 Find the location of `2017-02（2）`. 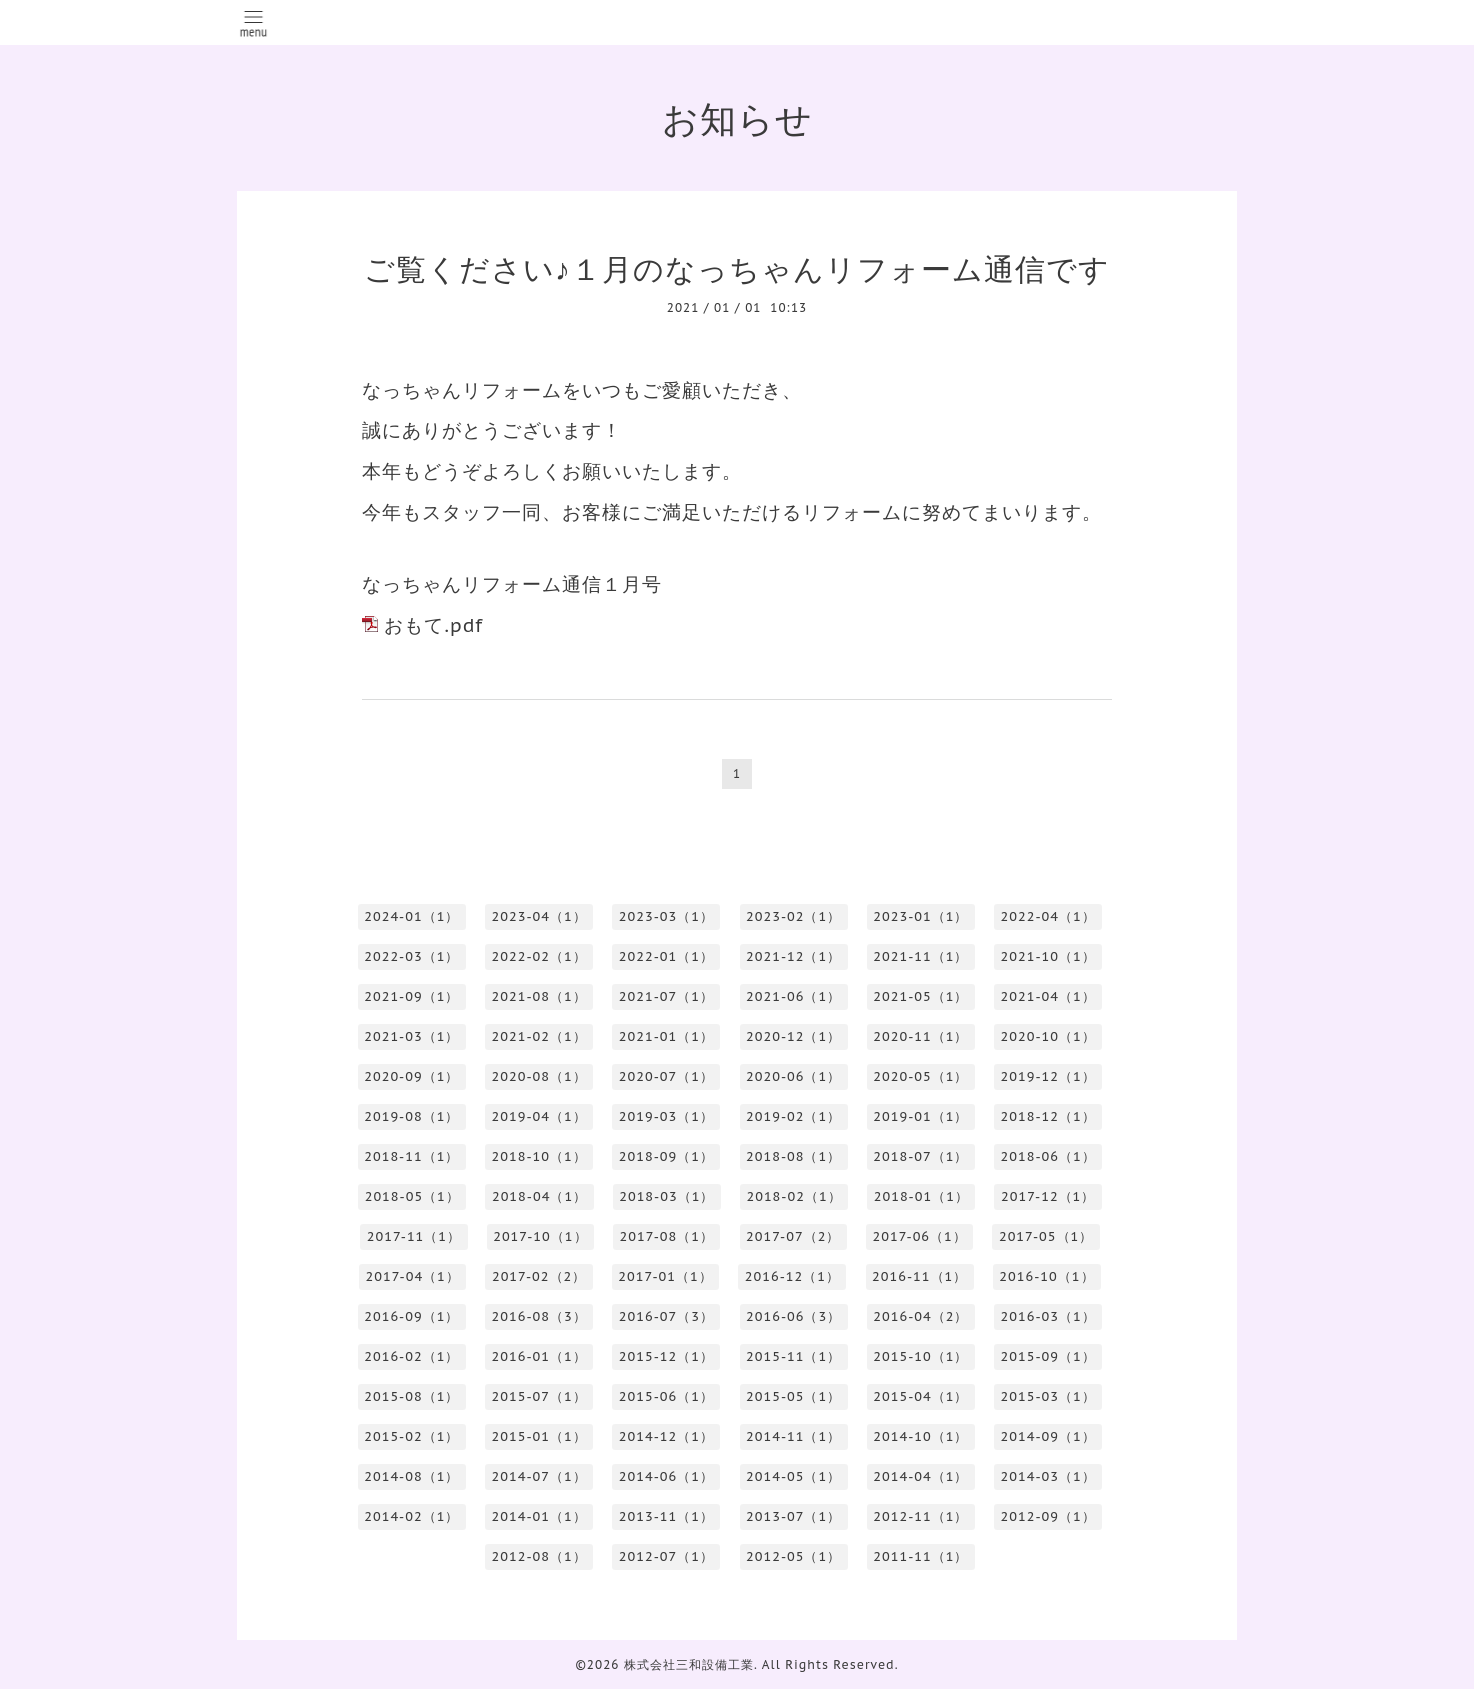

2017-02（2） is located at coordinates (539, 1276).